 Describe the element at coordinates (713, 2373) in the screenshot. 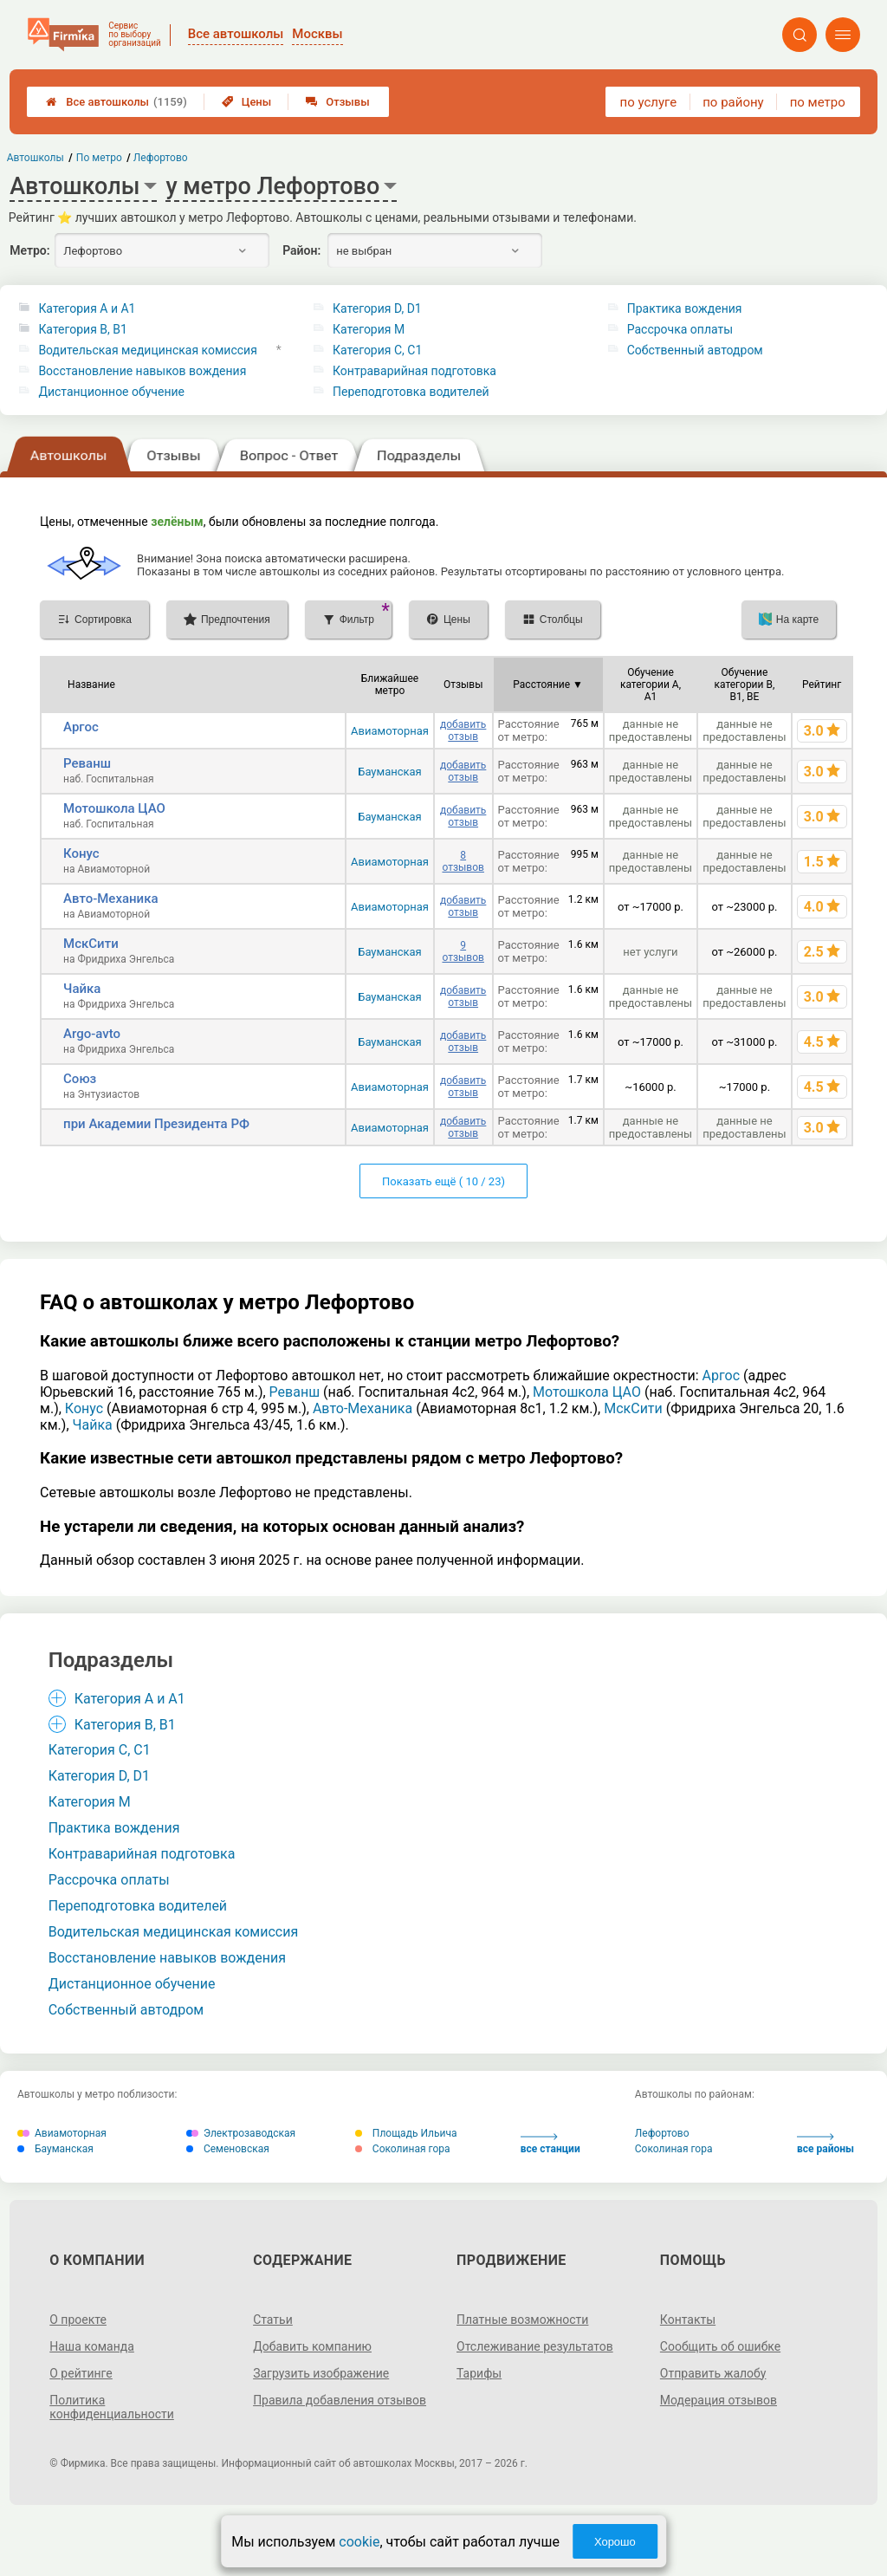

I see `Отправить жалобу` at that location.